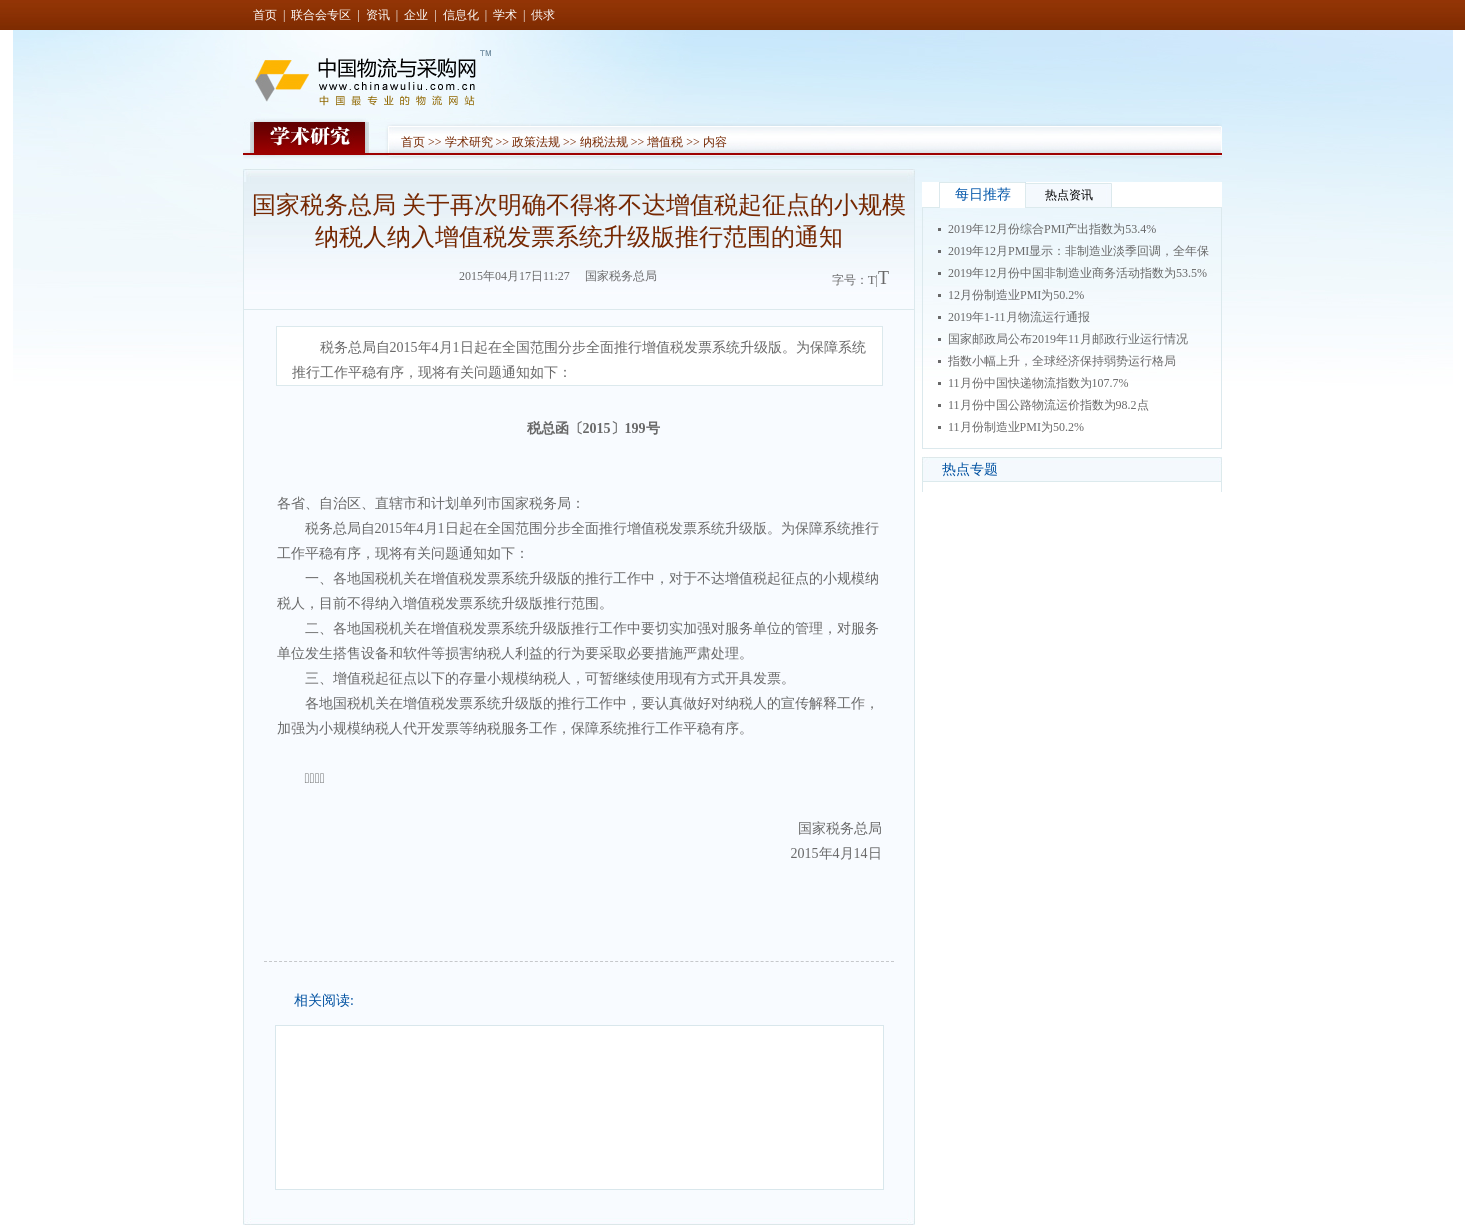 This screenshot has height=1225, width=1465. I want to click on 纳税法规, so click(604, 142).